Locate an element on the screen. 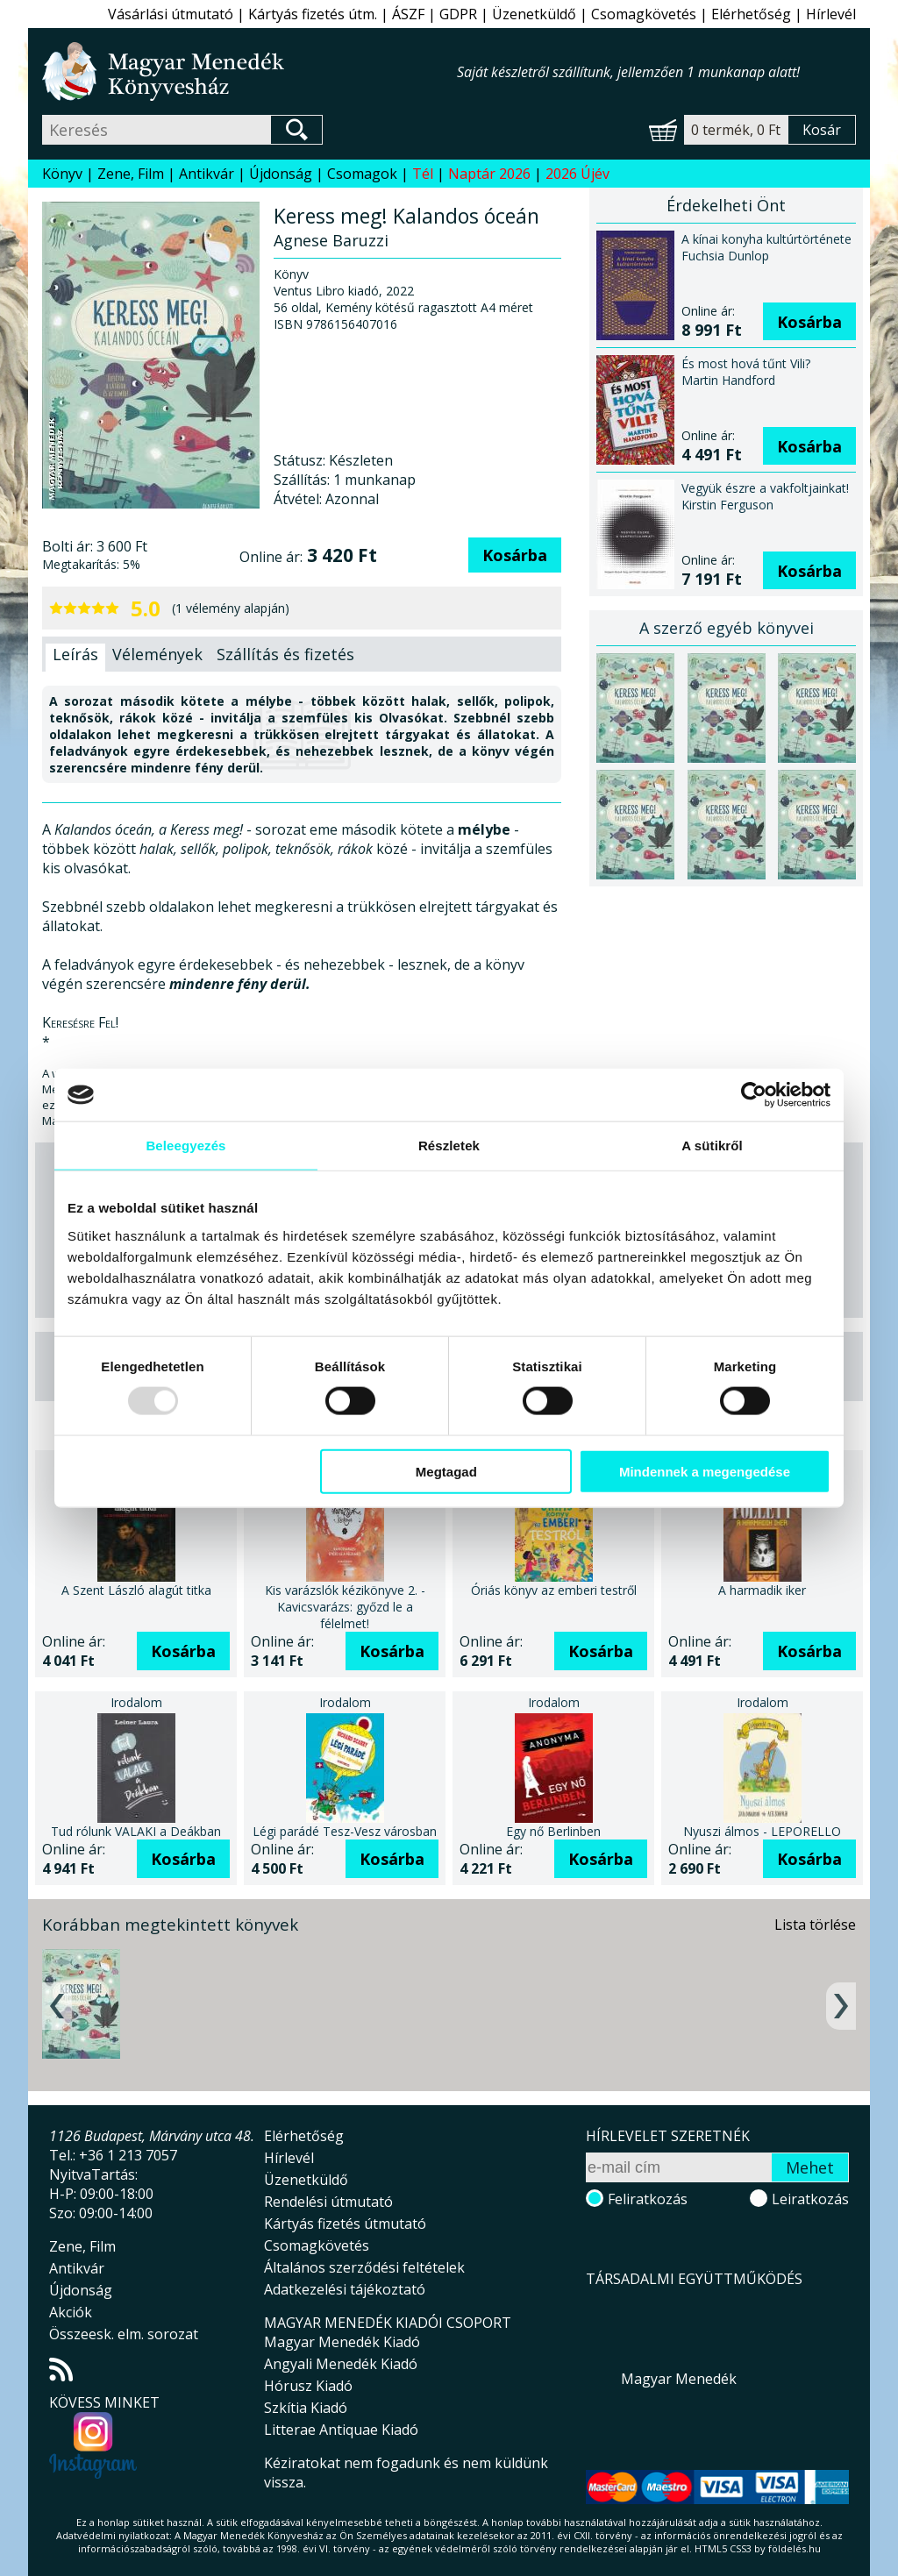  2026 Újév is located at coordinates (577, 173).